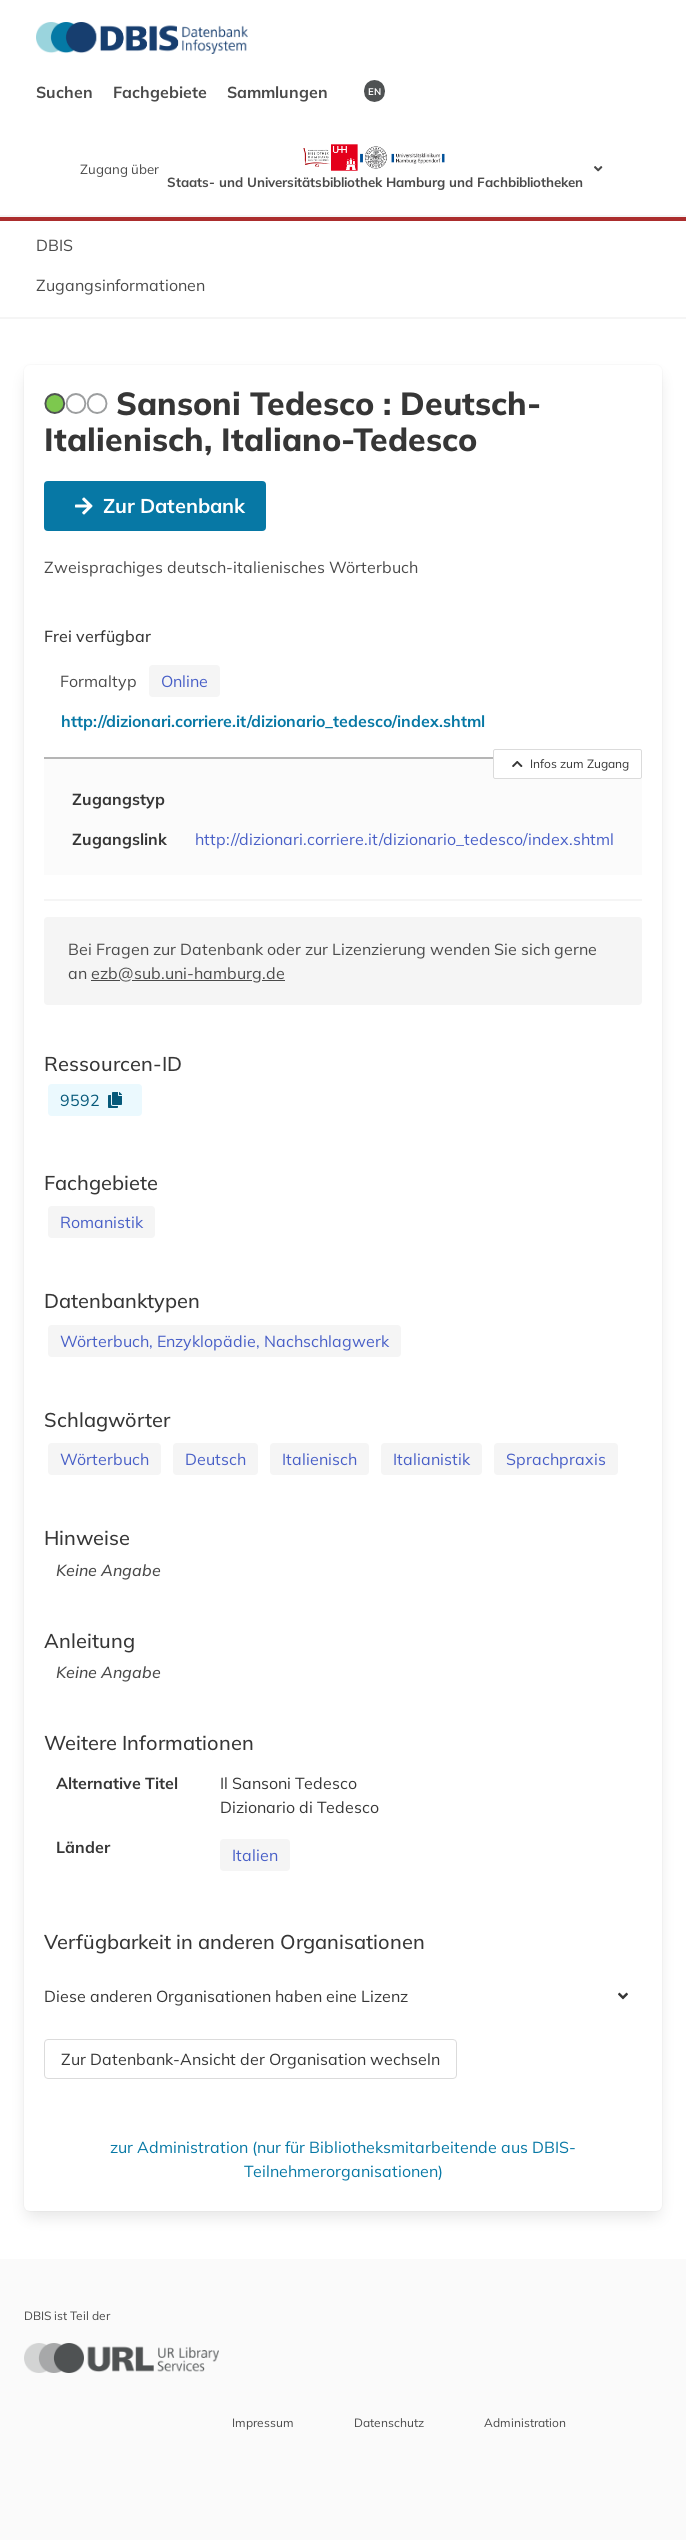 Image resolution: width=686 pixels, height=2540 pixels. Describe the element at coordinates (389, 2422) in the screenshot. I see `Datenschutz` at that location.